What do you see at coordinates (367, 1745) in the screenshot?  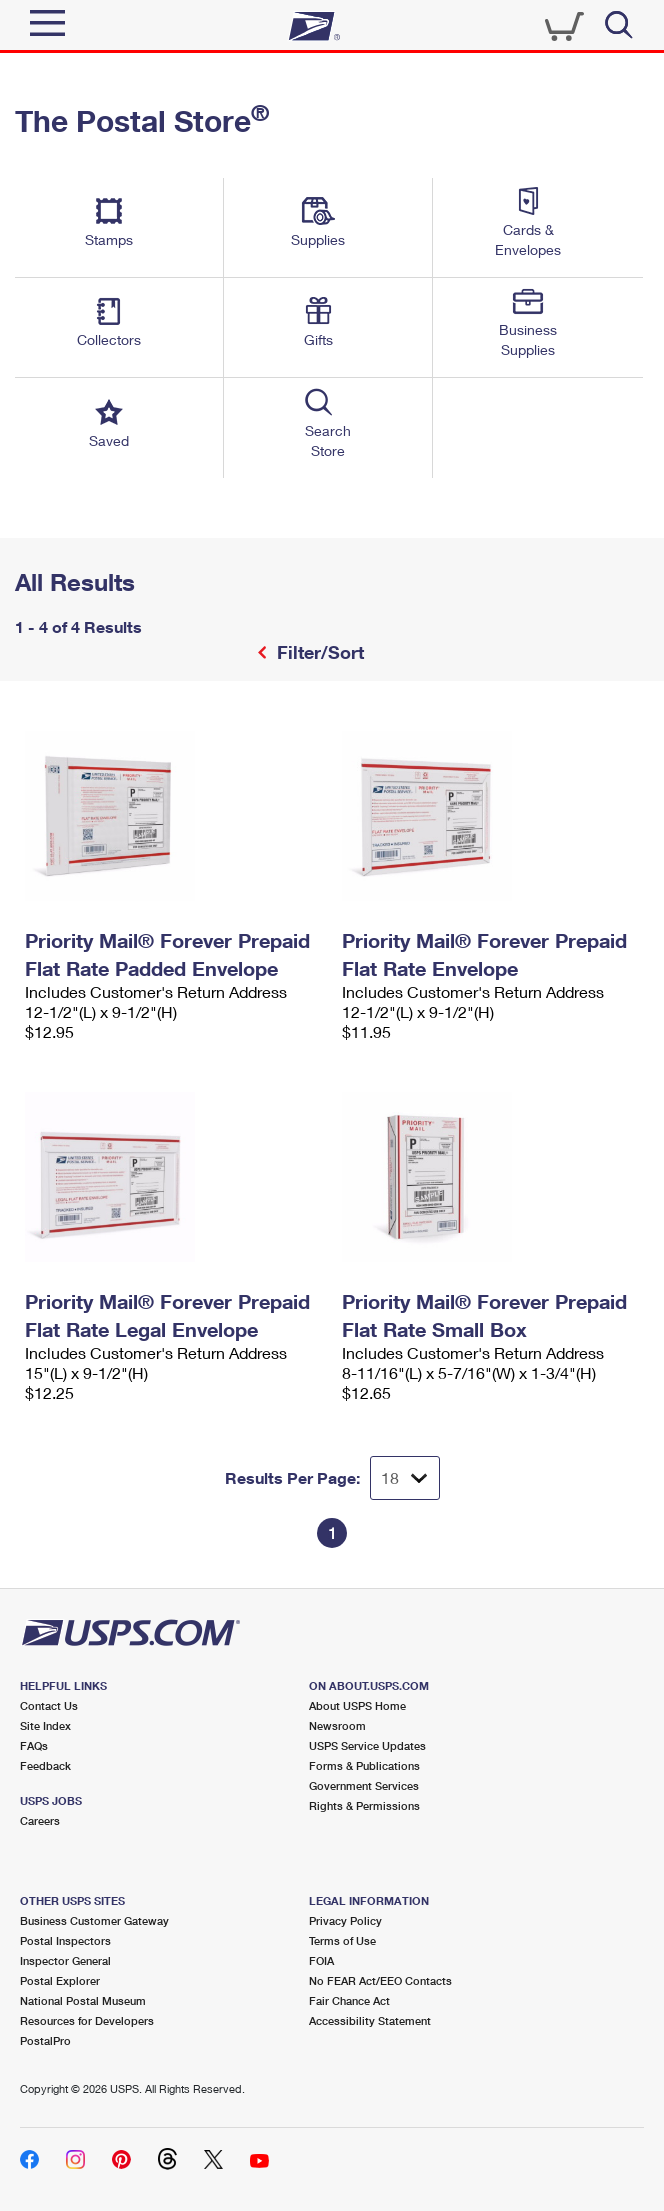 I see `USPS Service Updates` at bounding box center [367, 1745].